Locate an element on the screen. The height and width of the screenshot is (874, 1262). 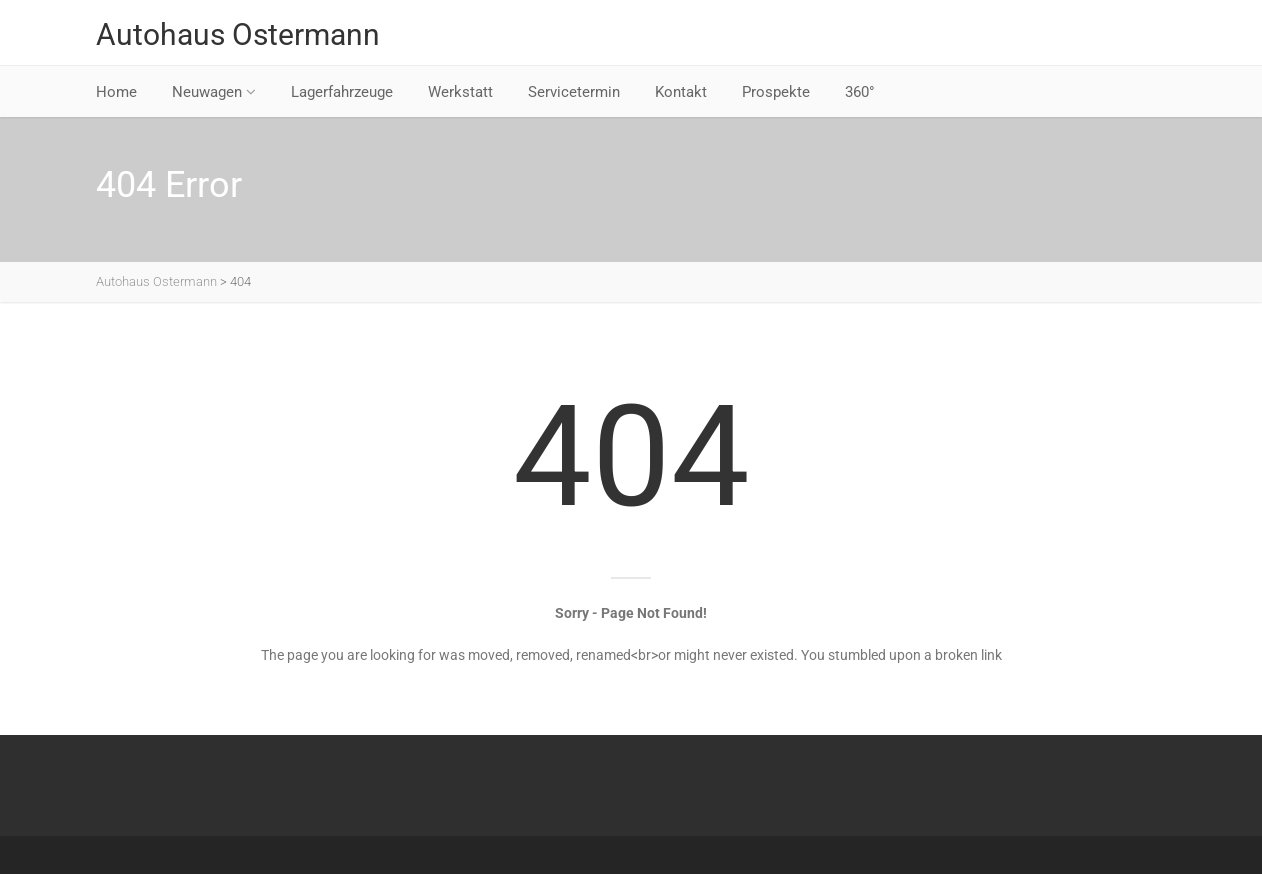
360° is located at coordinates (860, 92).